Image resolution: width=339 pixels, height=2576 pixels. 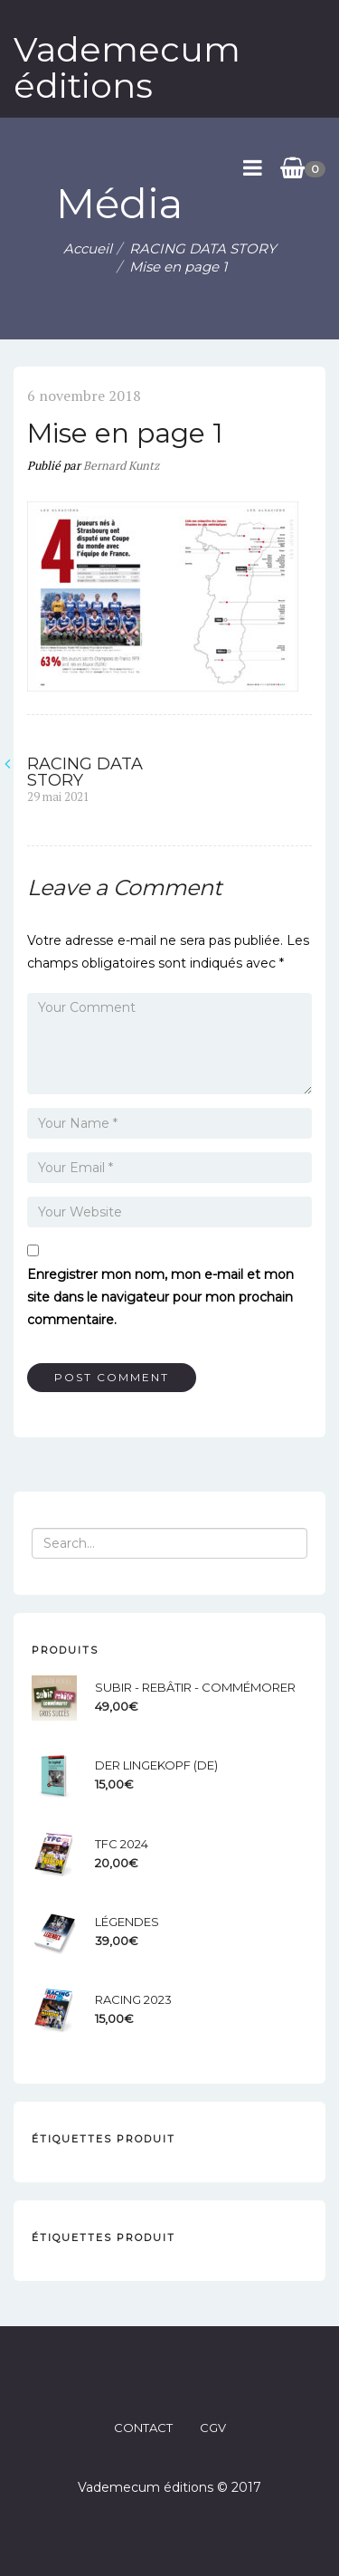 What do you see at coordinates (213, 2427) in the screenshot?
I see `CGV` at bounding box center [213, 2427].